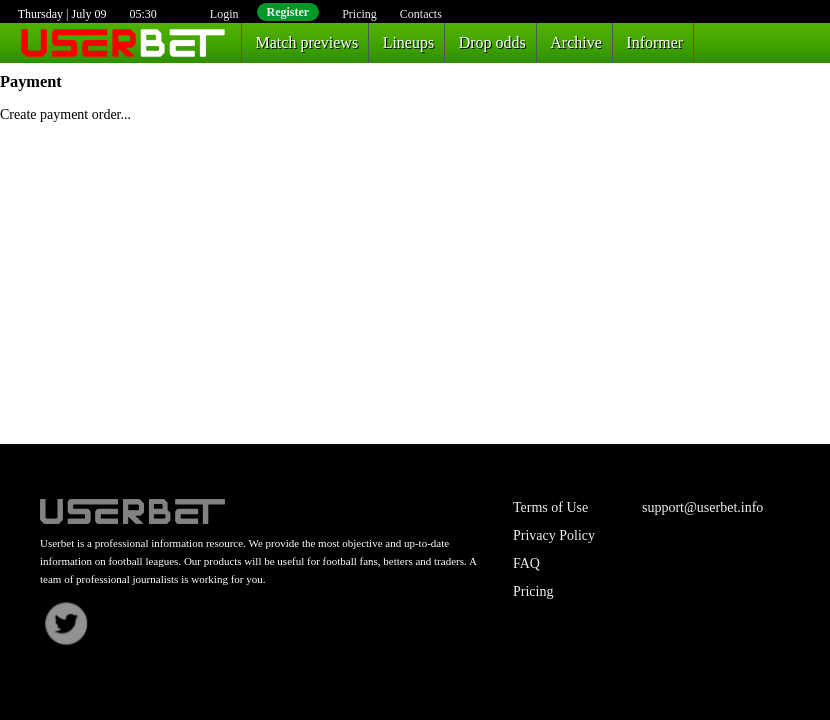 Image resolution: width=830 pixels, height=720 pixels. Describe the element at coordinates (288, 12) in the screenshot. I see `Register` at that location.